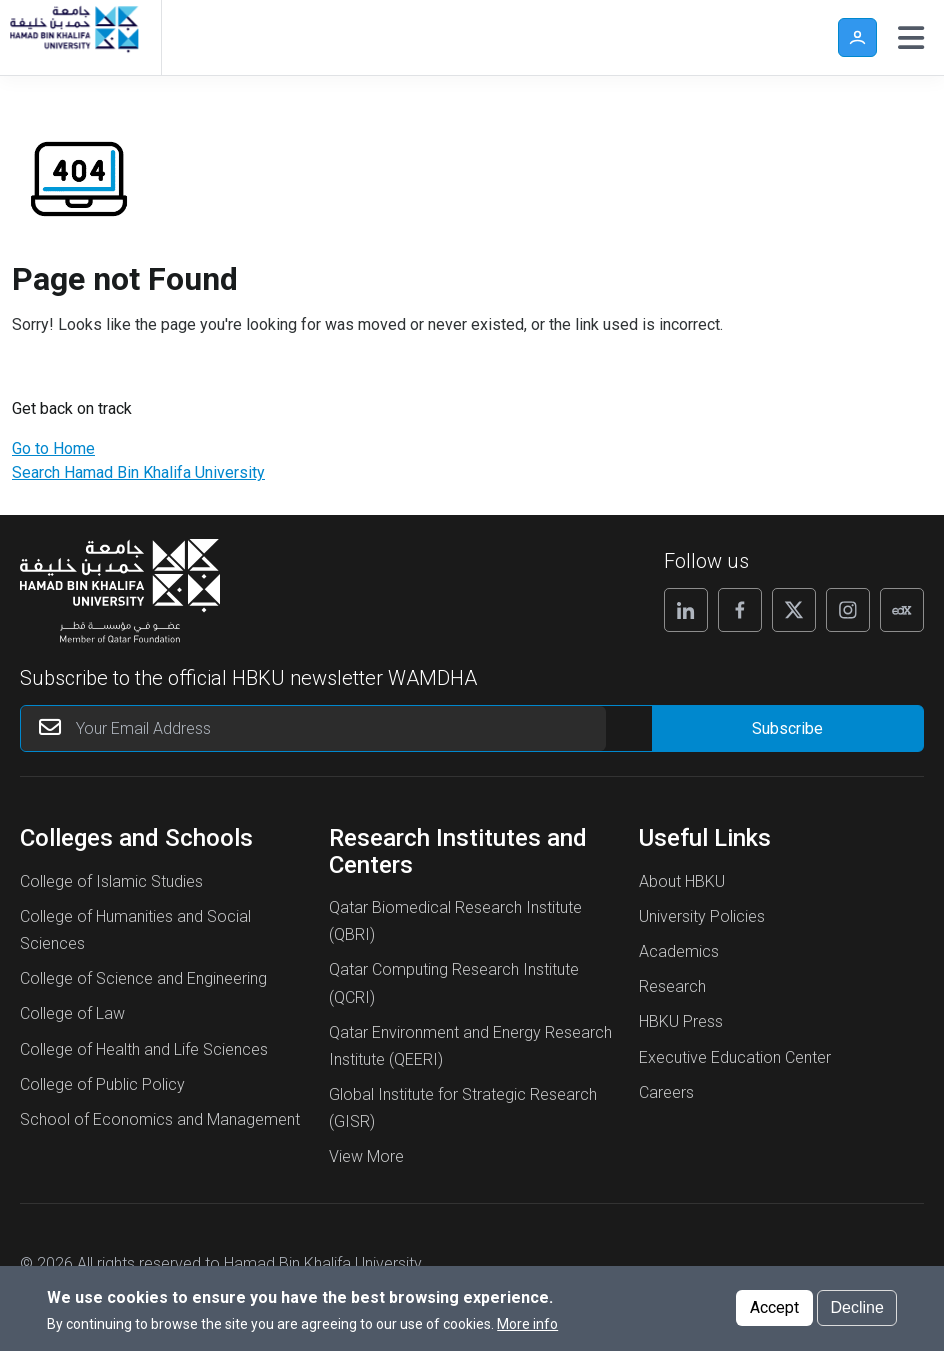 This screenshot has width=944, height=1351. I want to click on Decline, so click(856, 1307).